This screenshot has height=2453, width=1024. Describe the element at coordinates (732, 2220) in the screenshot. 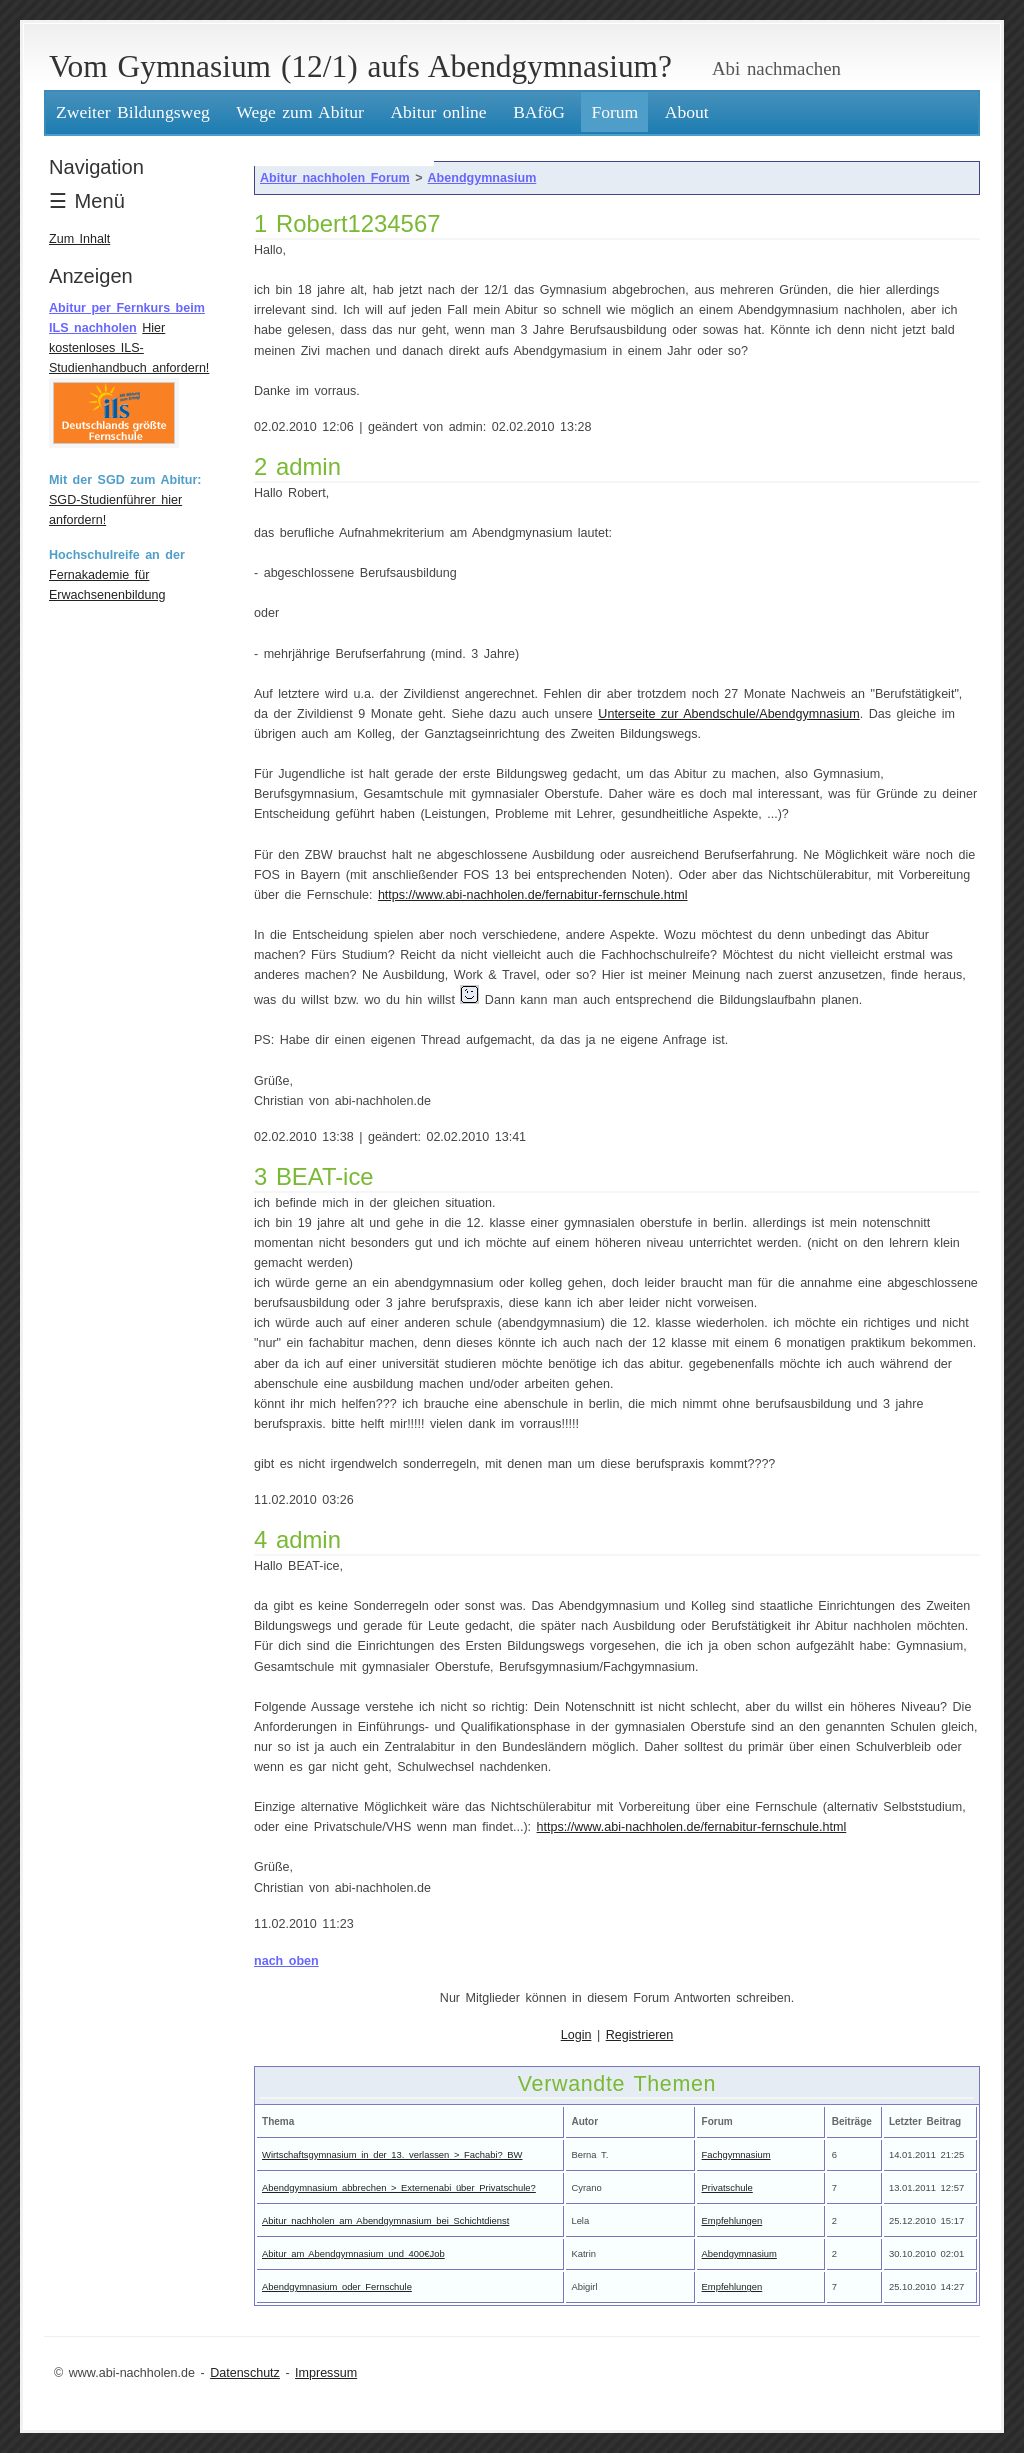

I see `Empfehlungen` at that location.